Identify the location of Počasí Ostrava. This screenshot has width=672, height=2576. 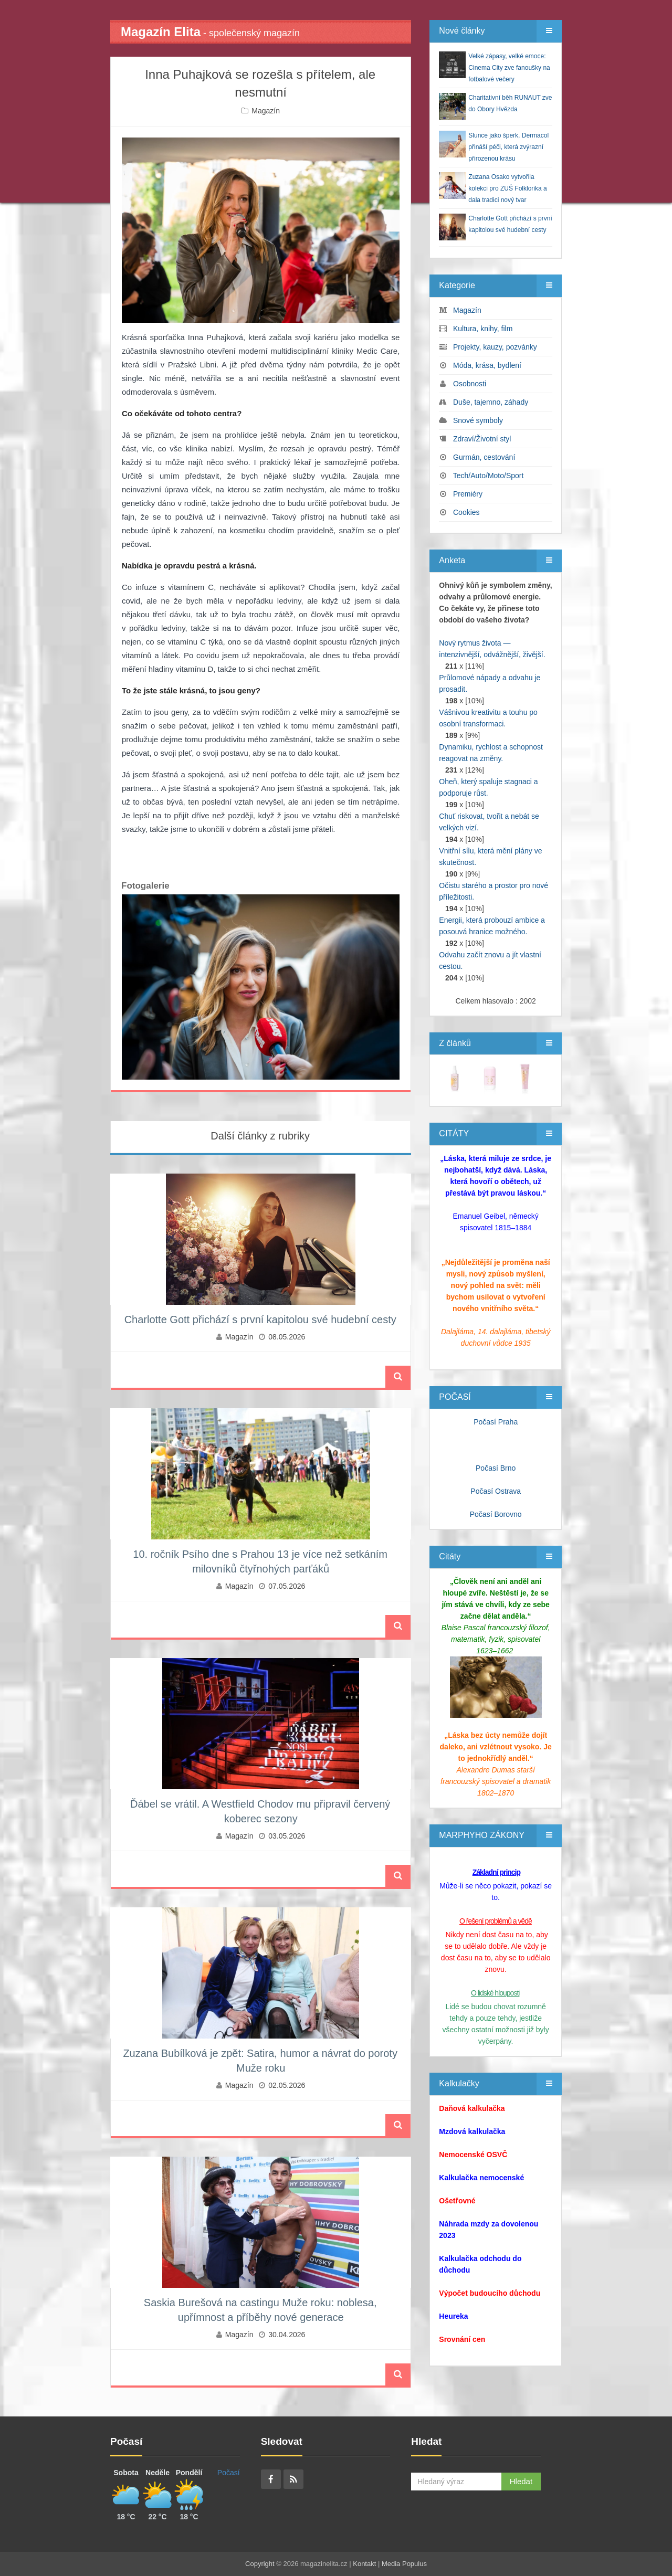
(495, 1491).